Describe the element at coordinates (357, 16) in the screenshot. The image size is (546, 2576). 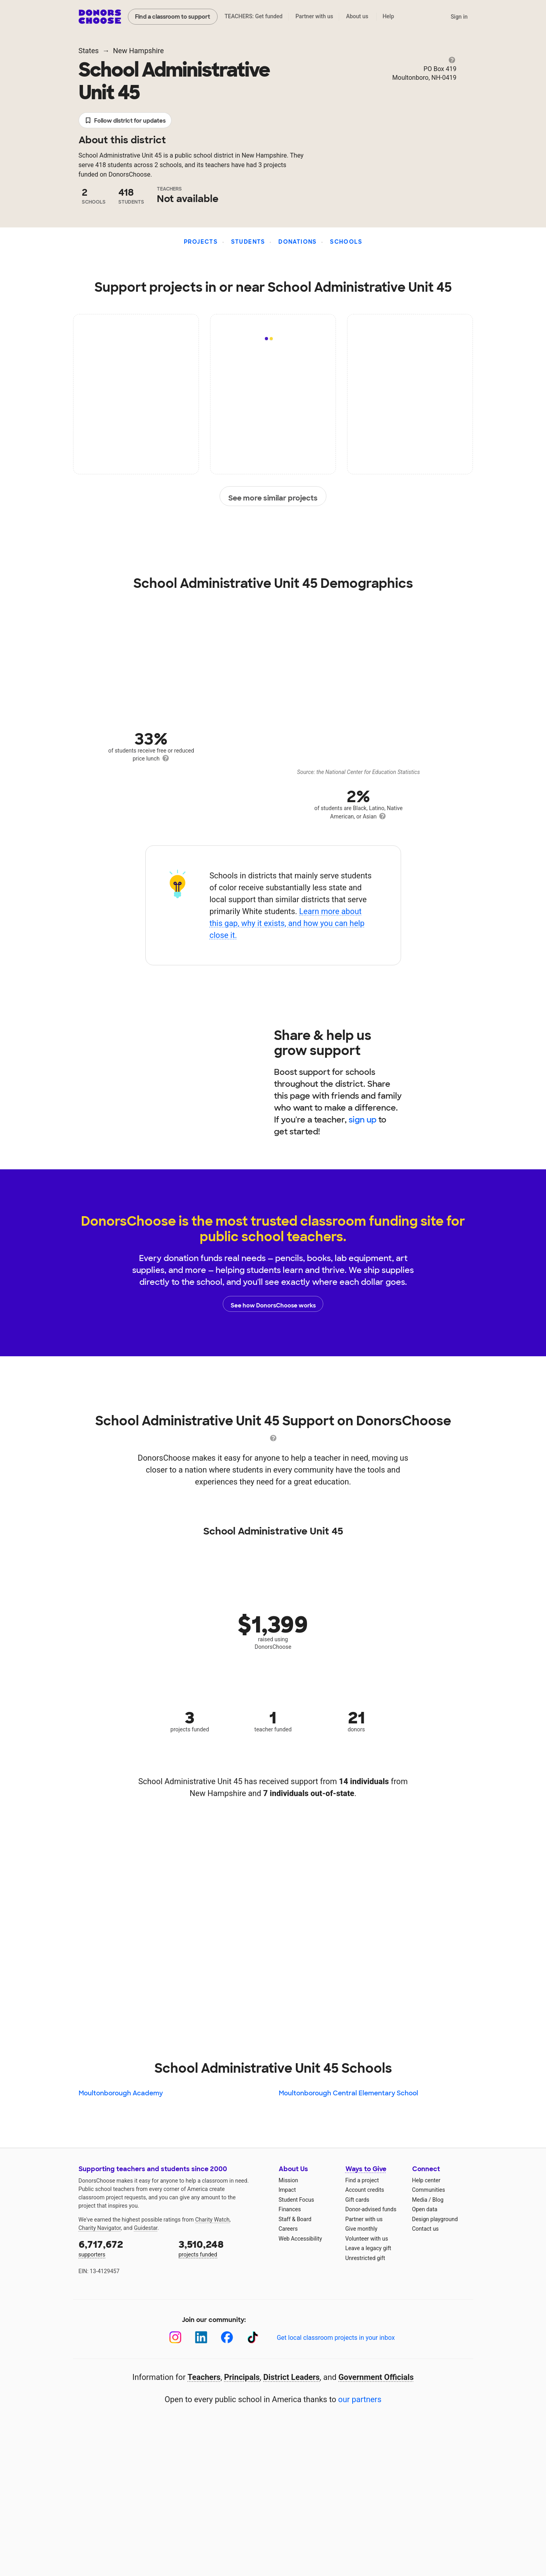
I see `About us` at that location.